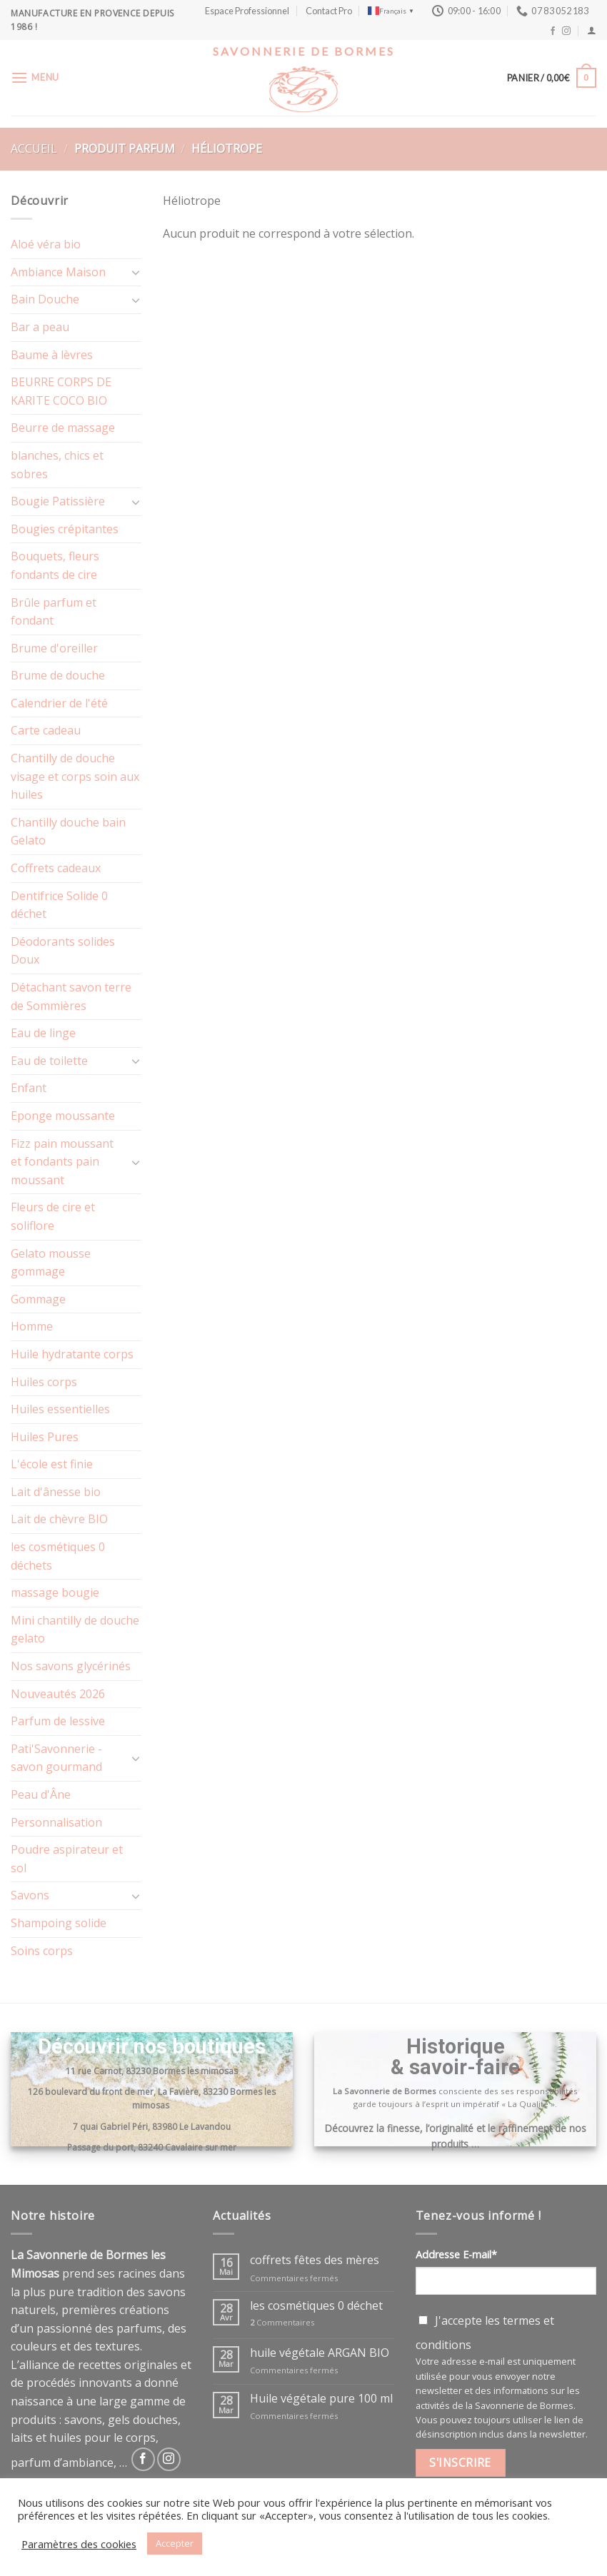 The height and width of the screenshot is (2576, 607). Describe the element at coordinates (52, 355) in the screenshot. I see `Baume à lèvres` at that location.